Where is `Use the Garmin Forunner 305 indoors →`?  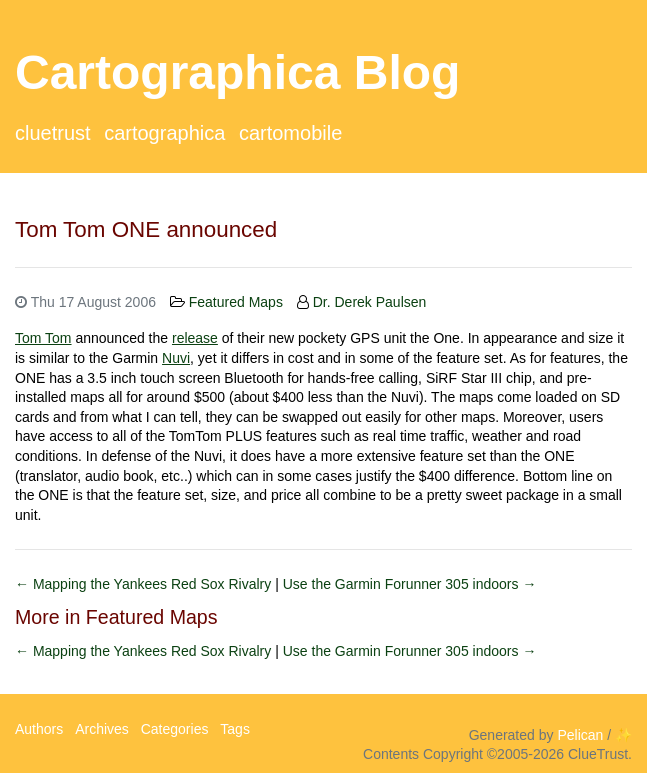
Use the Garmin Forunner 305 indoors → is located at coordinates (410, 584).